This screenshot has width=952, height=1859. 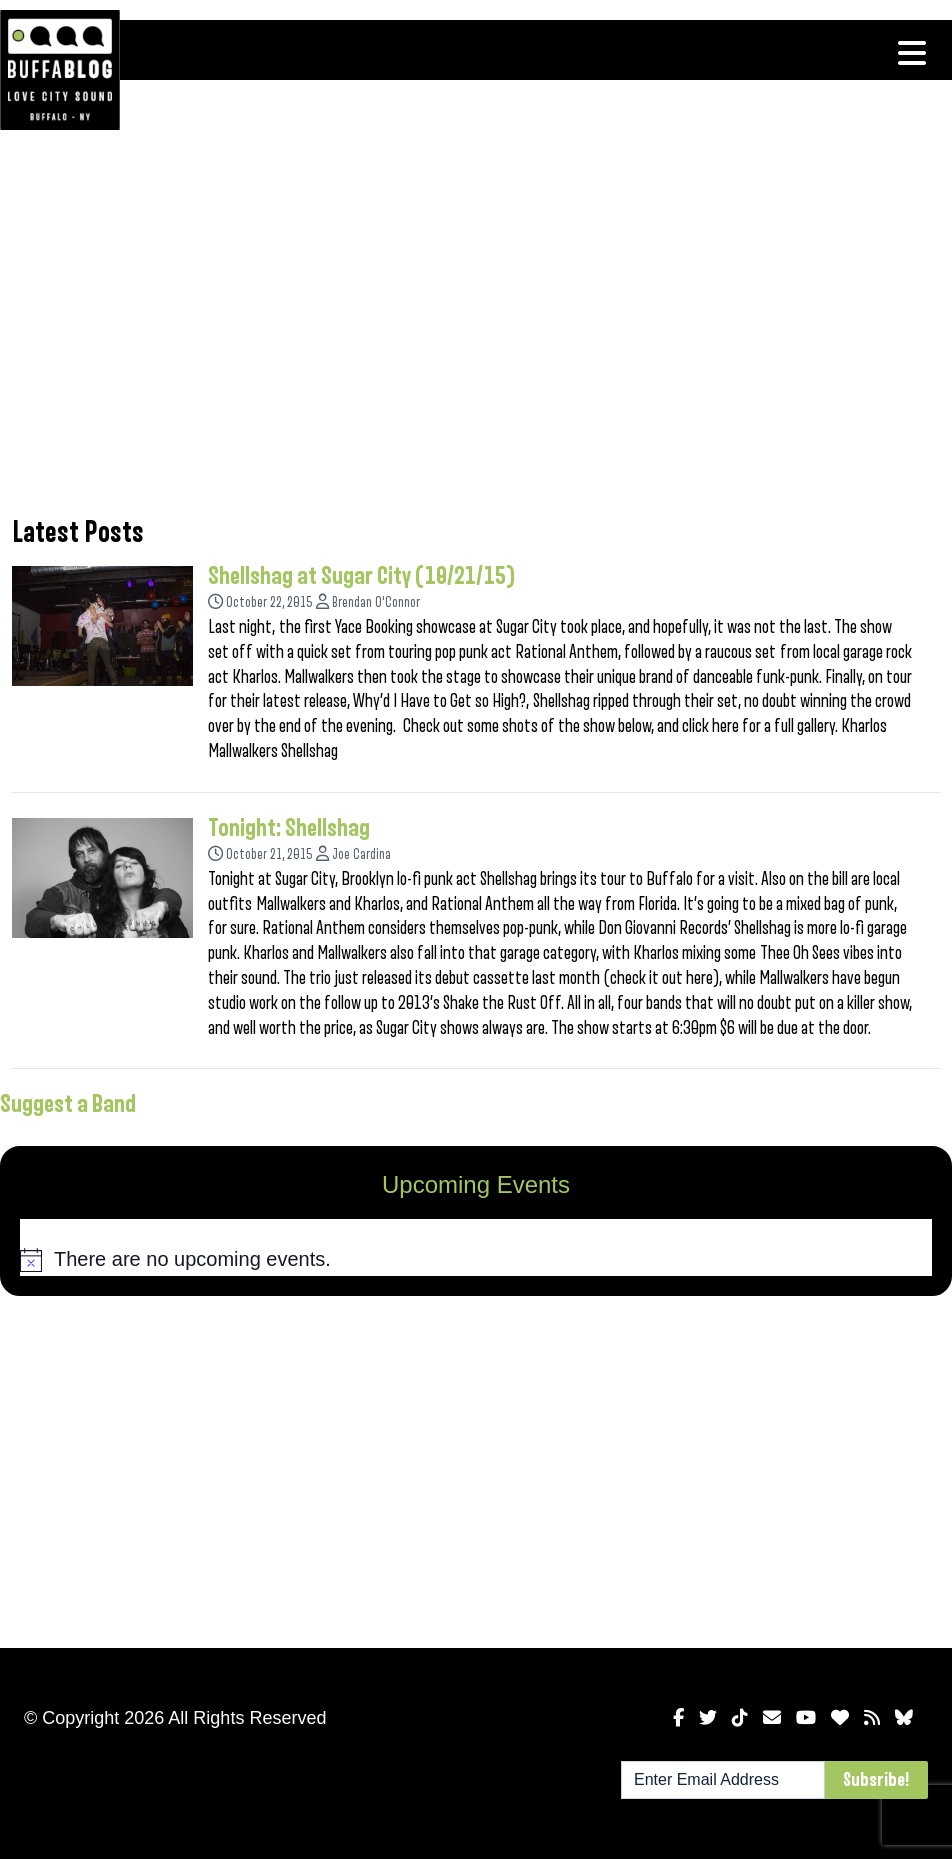 I want to click on [alert], so click(x=476, y=1259).